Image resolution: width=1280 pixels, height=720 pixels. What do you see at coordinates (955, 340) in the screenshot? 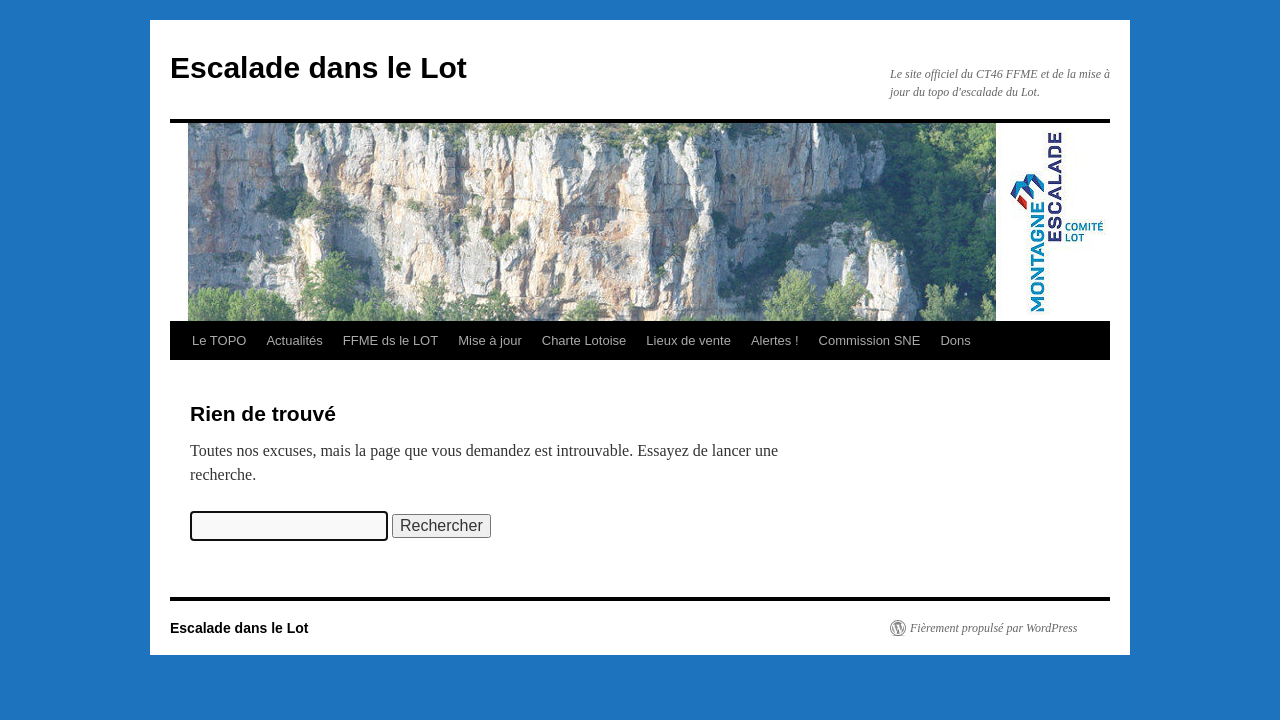
I see `Dons` at bounding box center [955, 340].